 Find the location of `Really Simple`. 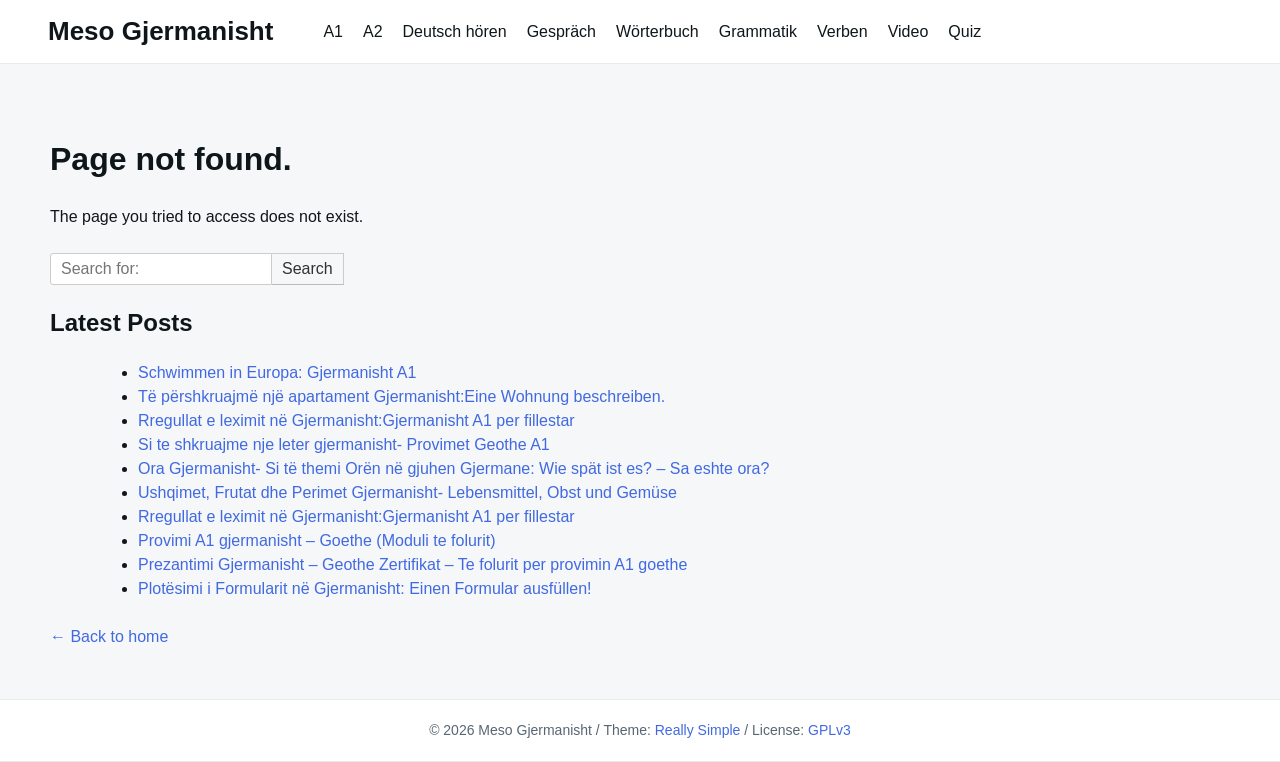

Really Simple is located at coordinates (698, 730).